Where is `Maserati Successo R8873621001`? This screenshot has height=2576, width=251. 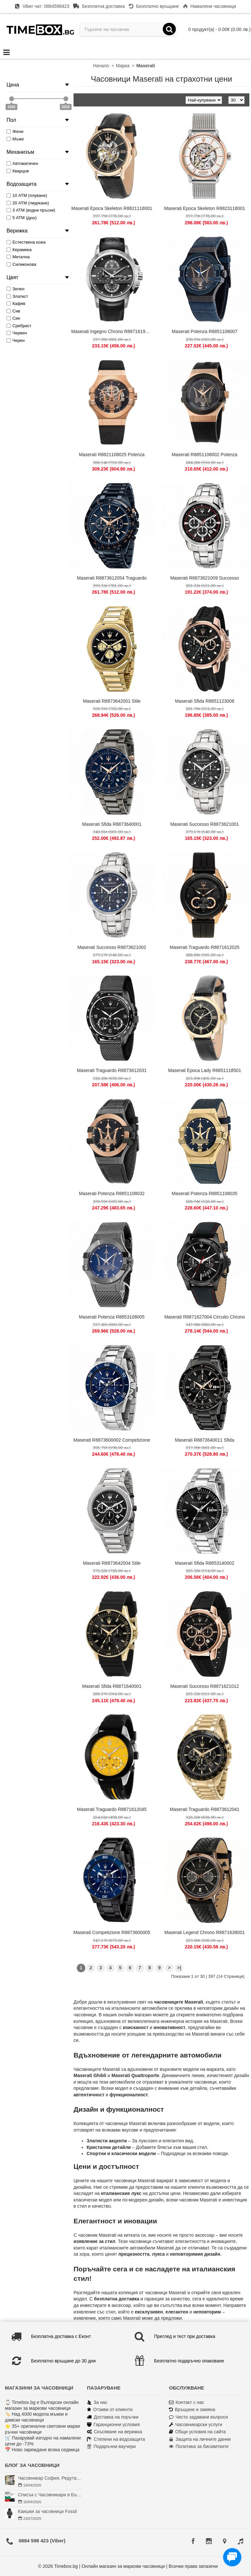
Maserati Successo R8873621001 is located at coordinates (204, 824).